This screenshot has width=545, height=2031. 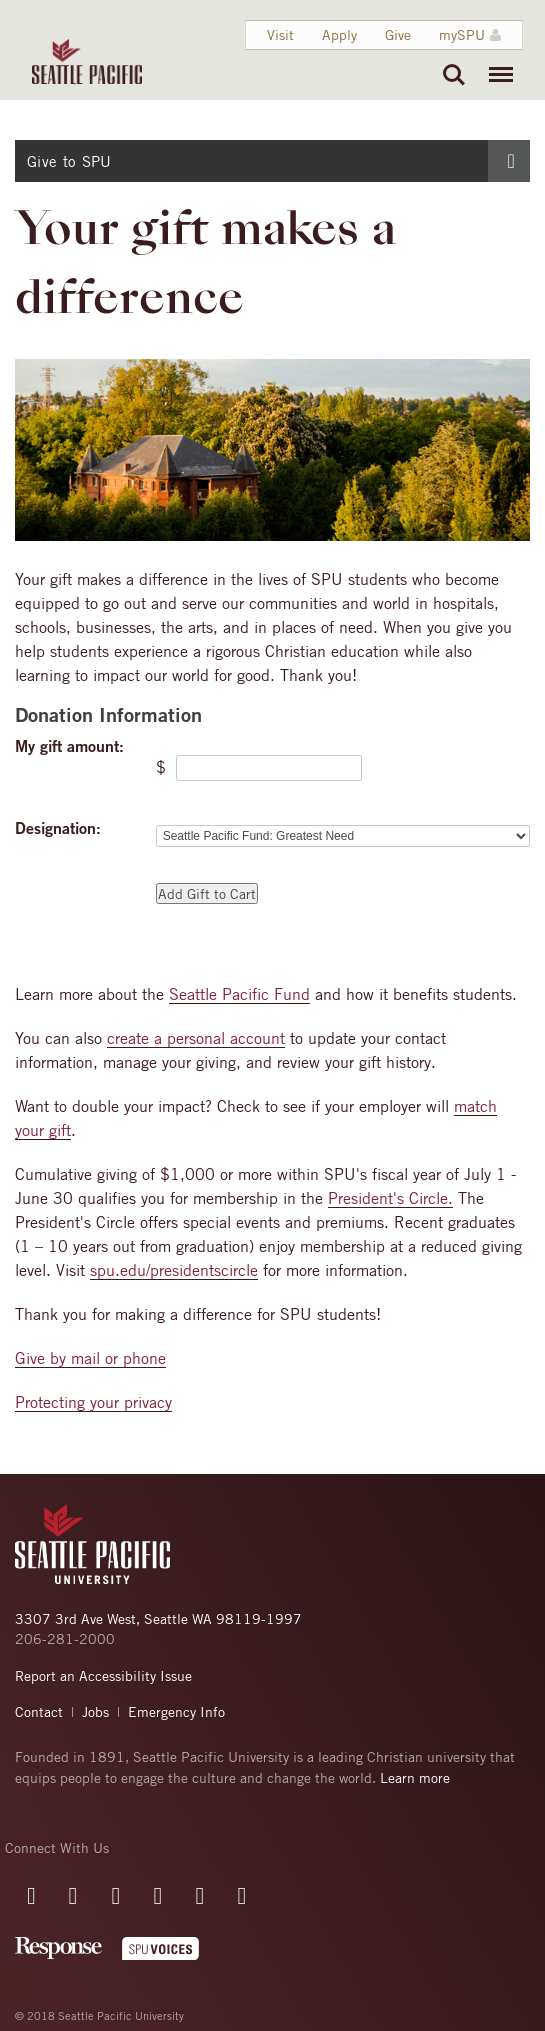 What do you see at coordinates (174, 1270) in the screenshot?
I see `spu.edu/presidentscircle` at bounding box center [174, 1270].